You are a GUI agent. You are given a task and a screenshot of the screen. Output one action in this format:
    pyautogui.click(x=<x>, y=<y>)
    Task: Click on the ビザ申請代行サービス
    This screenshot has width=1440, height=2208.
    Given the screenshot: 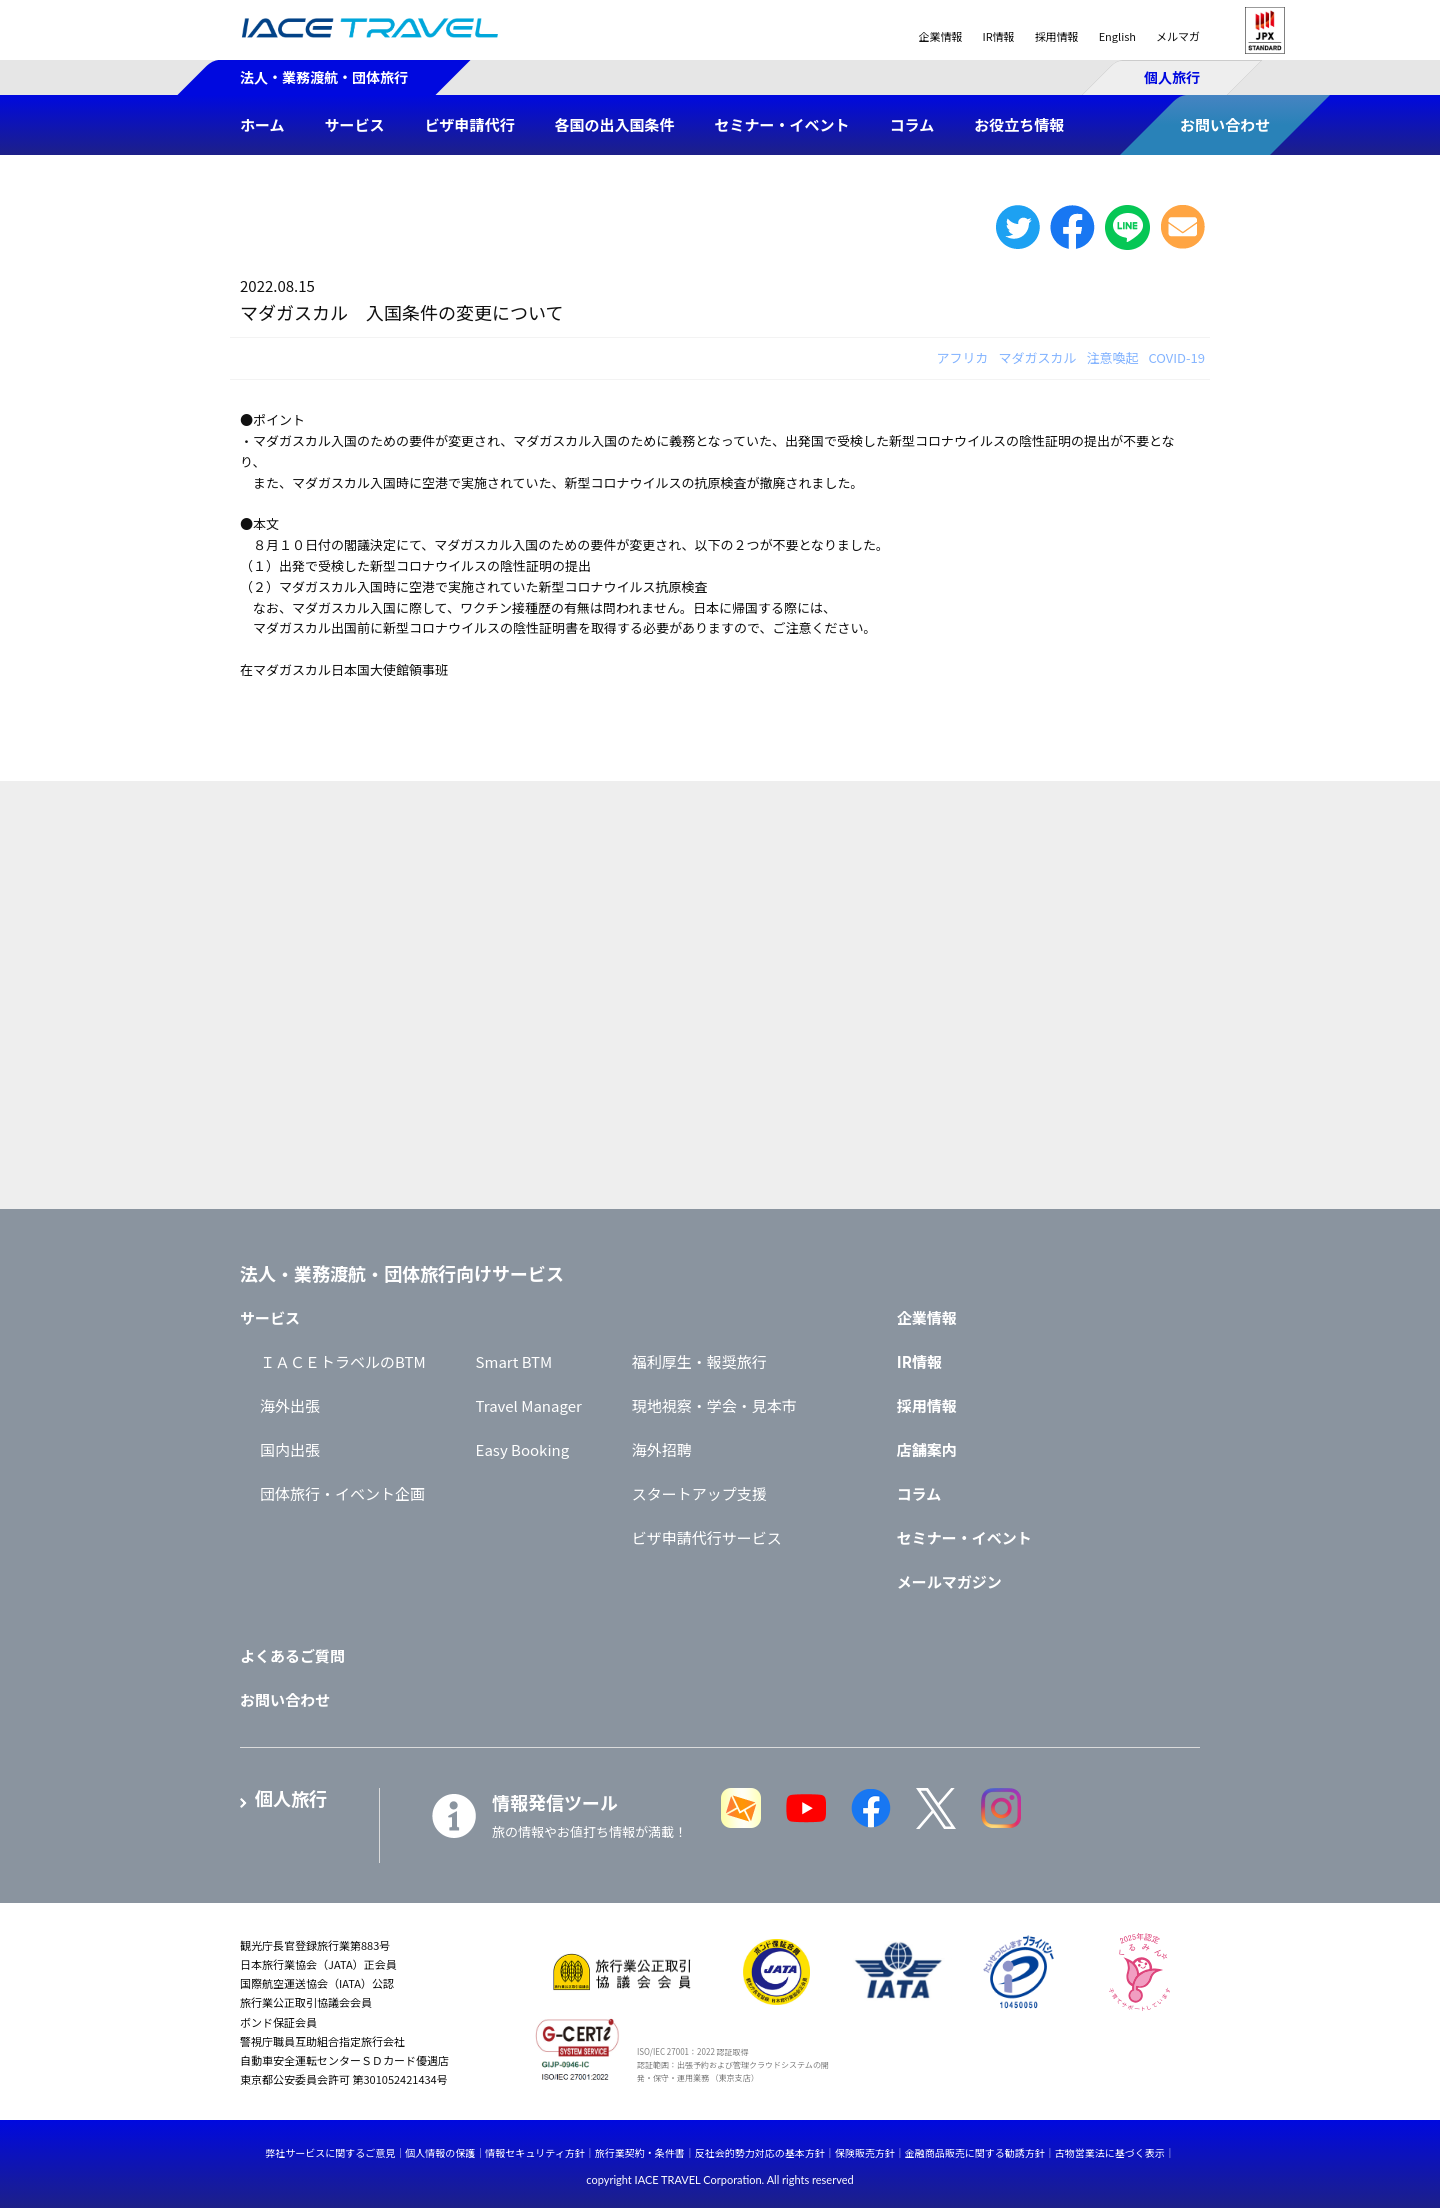 What is the action you would take?
    pyautogui.click(x=707, y=1537)
    